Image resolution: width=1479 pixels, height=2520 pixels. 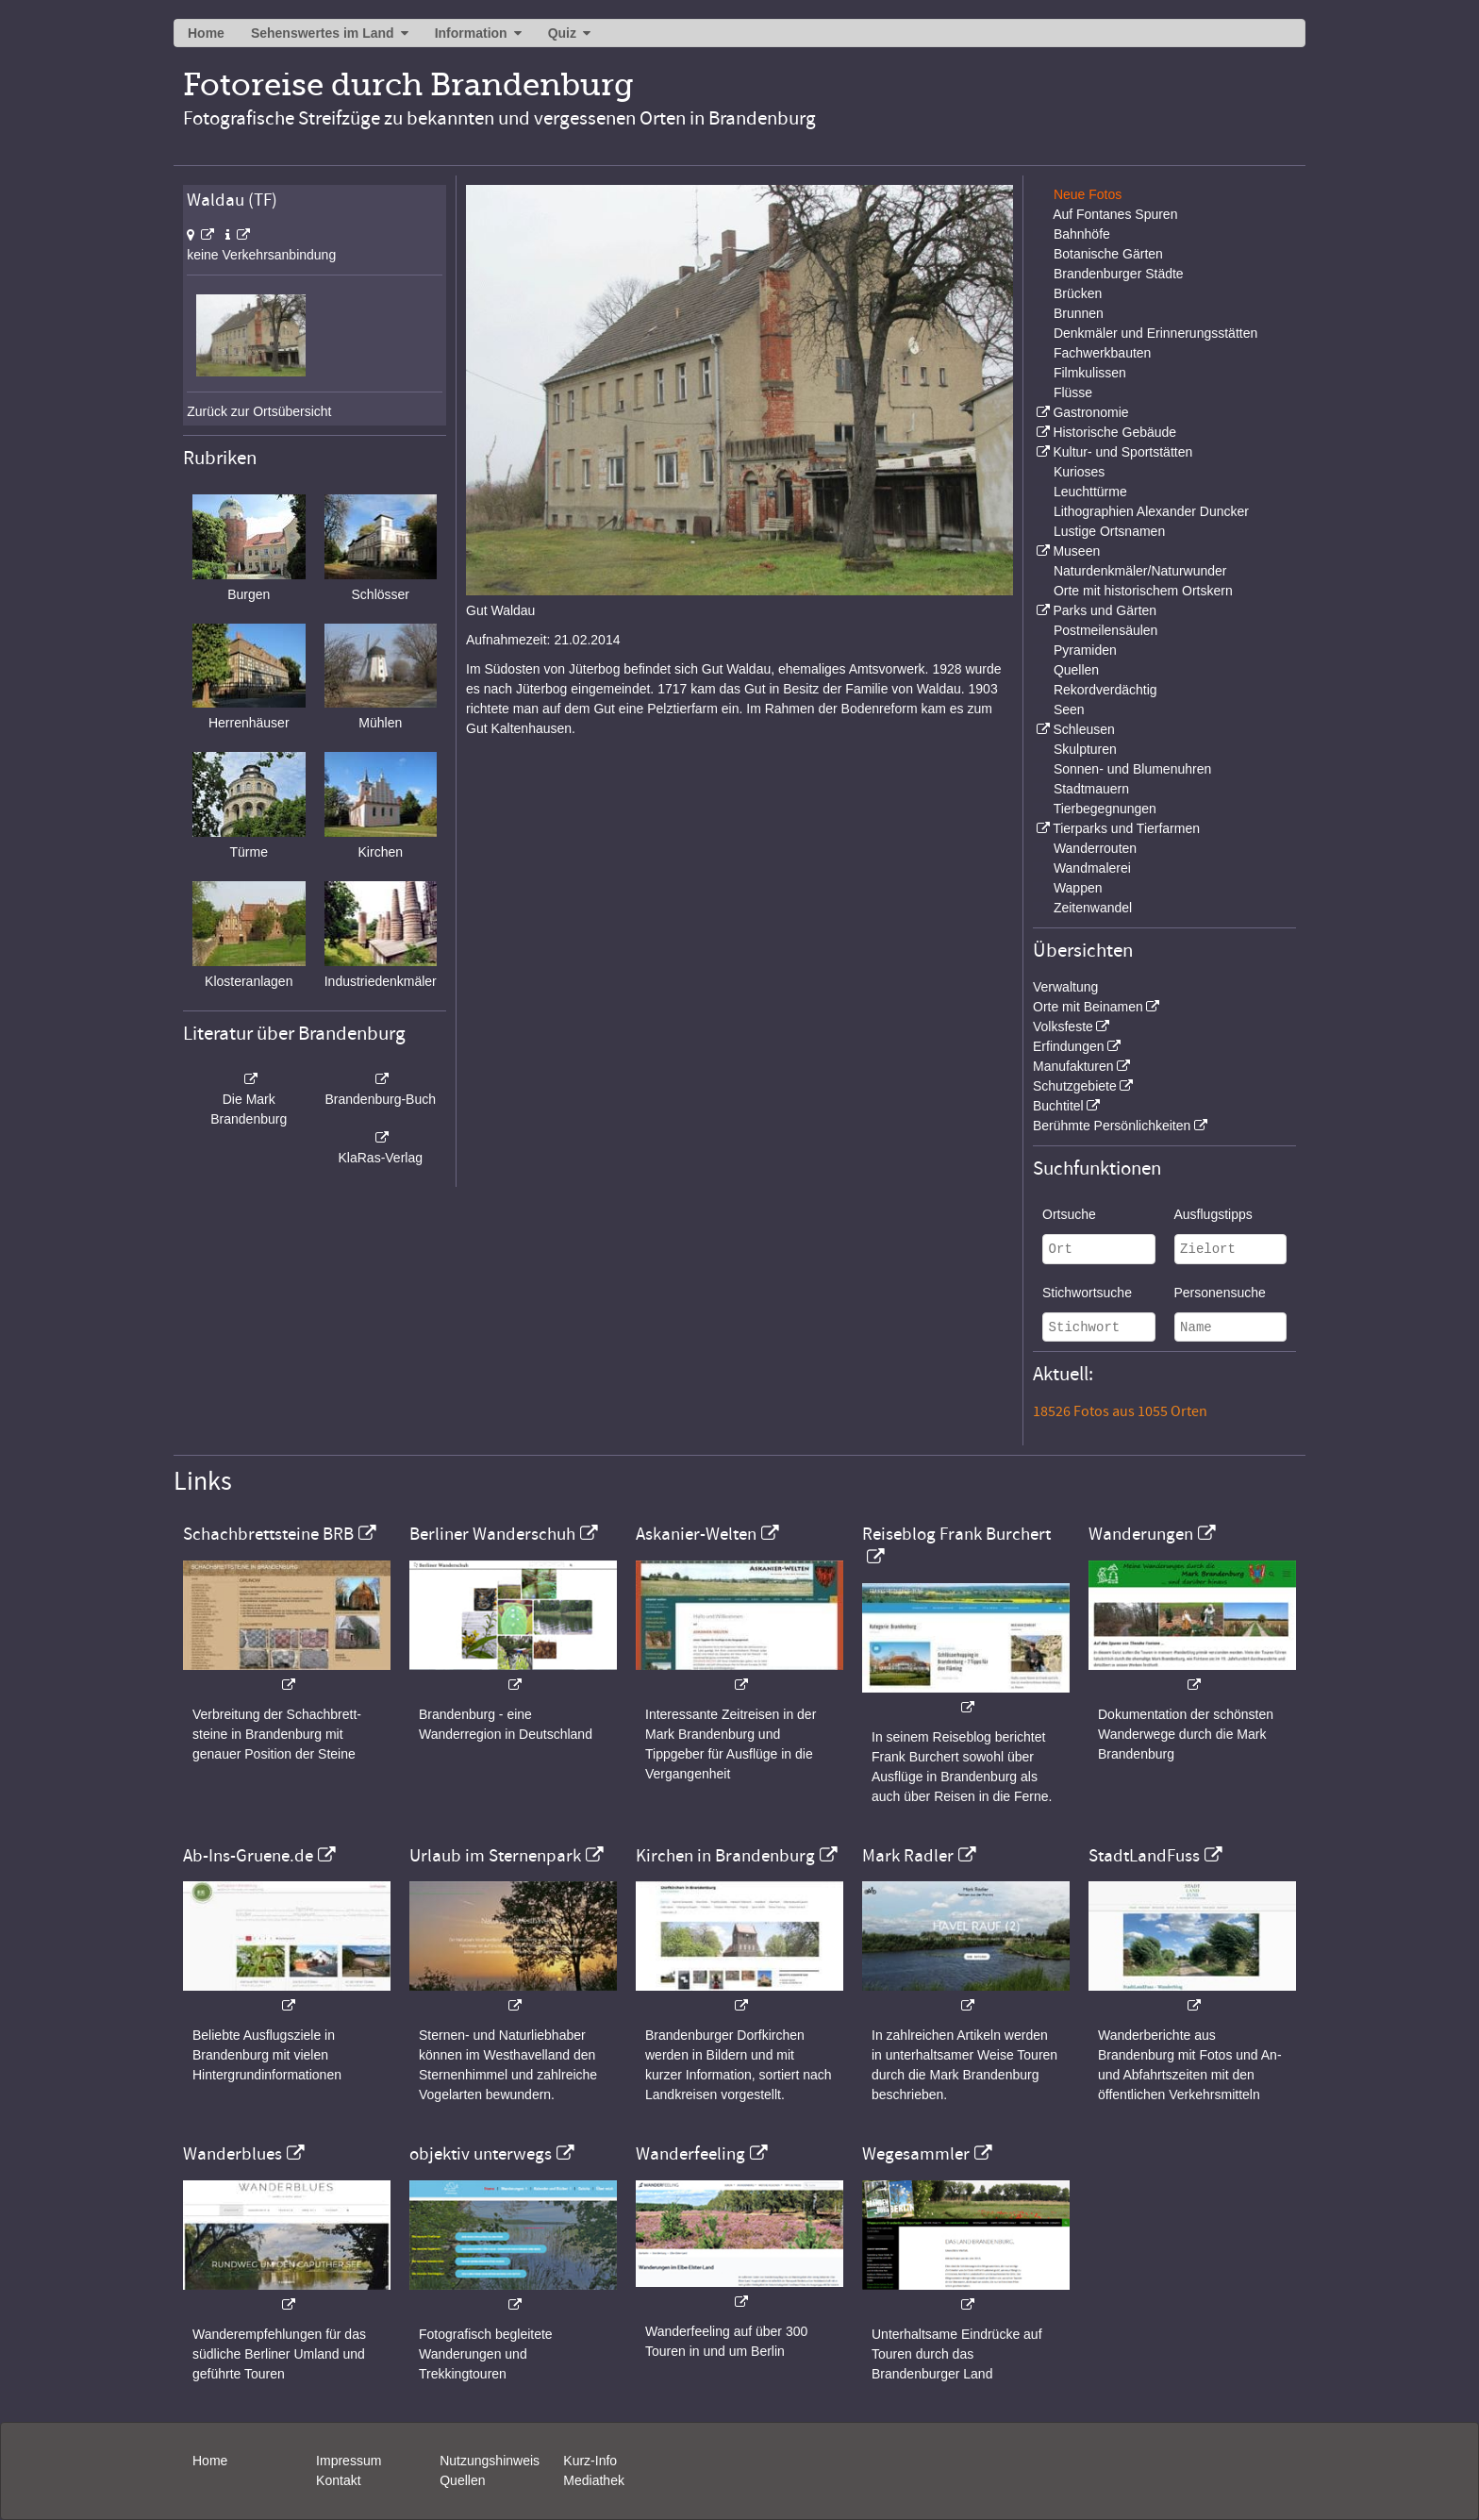 What do you see at coordinates (1143, 590) in the screenshot?
I see `Orte mit historischem Ortskern` at bounding box center [1143, 590].